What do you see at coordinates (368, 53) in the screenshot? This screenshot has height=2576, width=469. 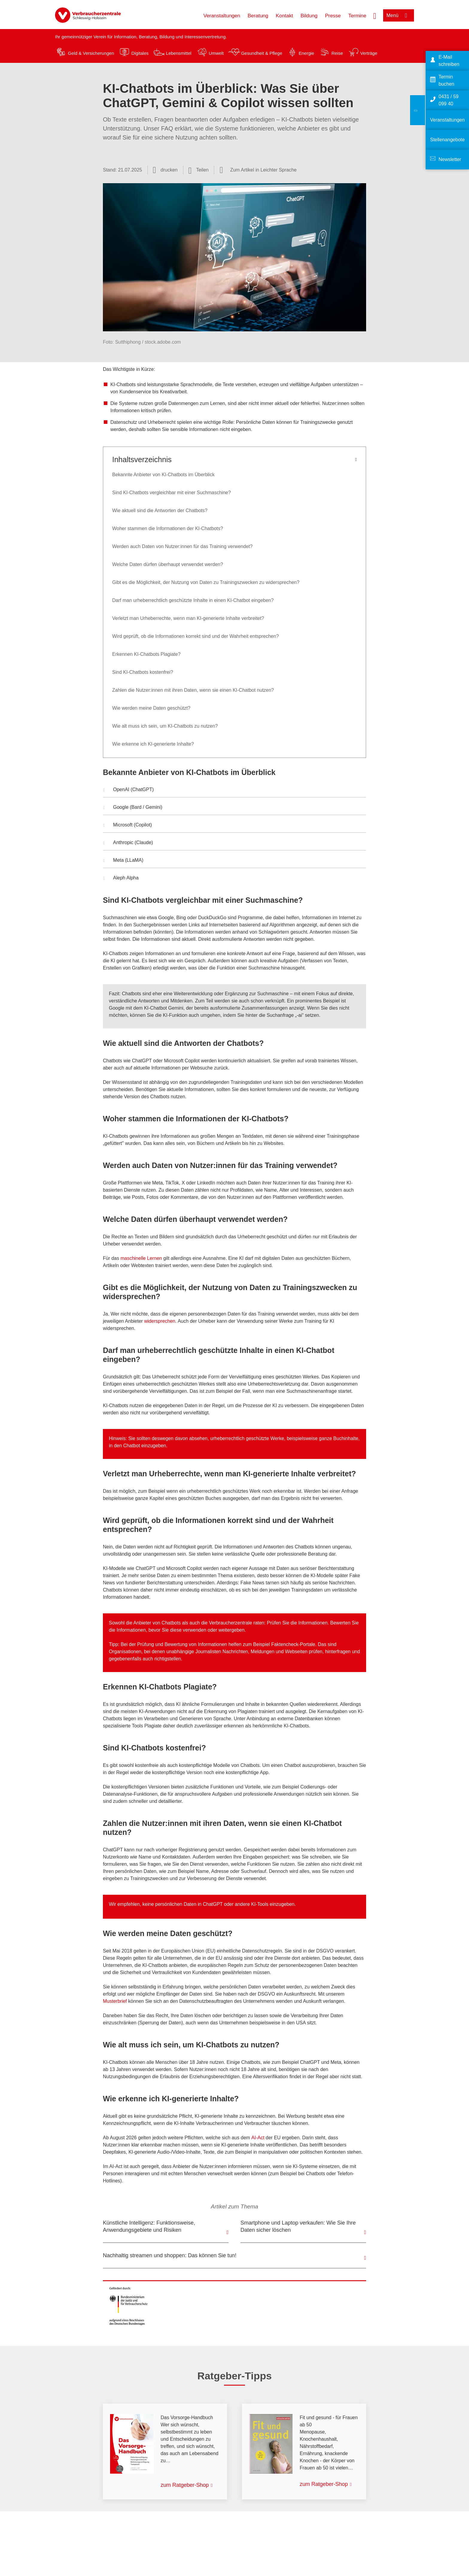 I see `Verträge` at bounding box center [368, 53].